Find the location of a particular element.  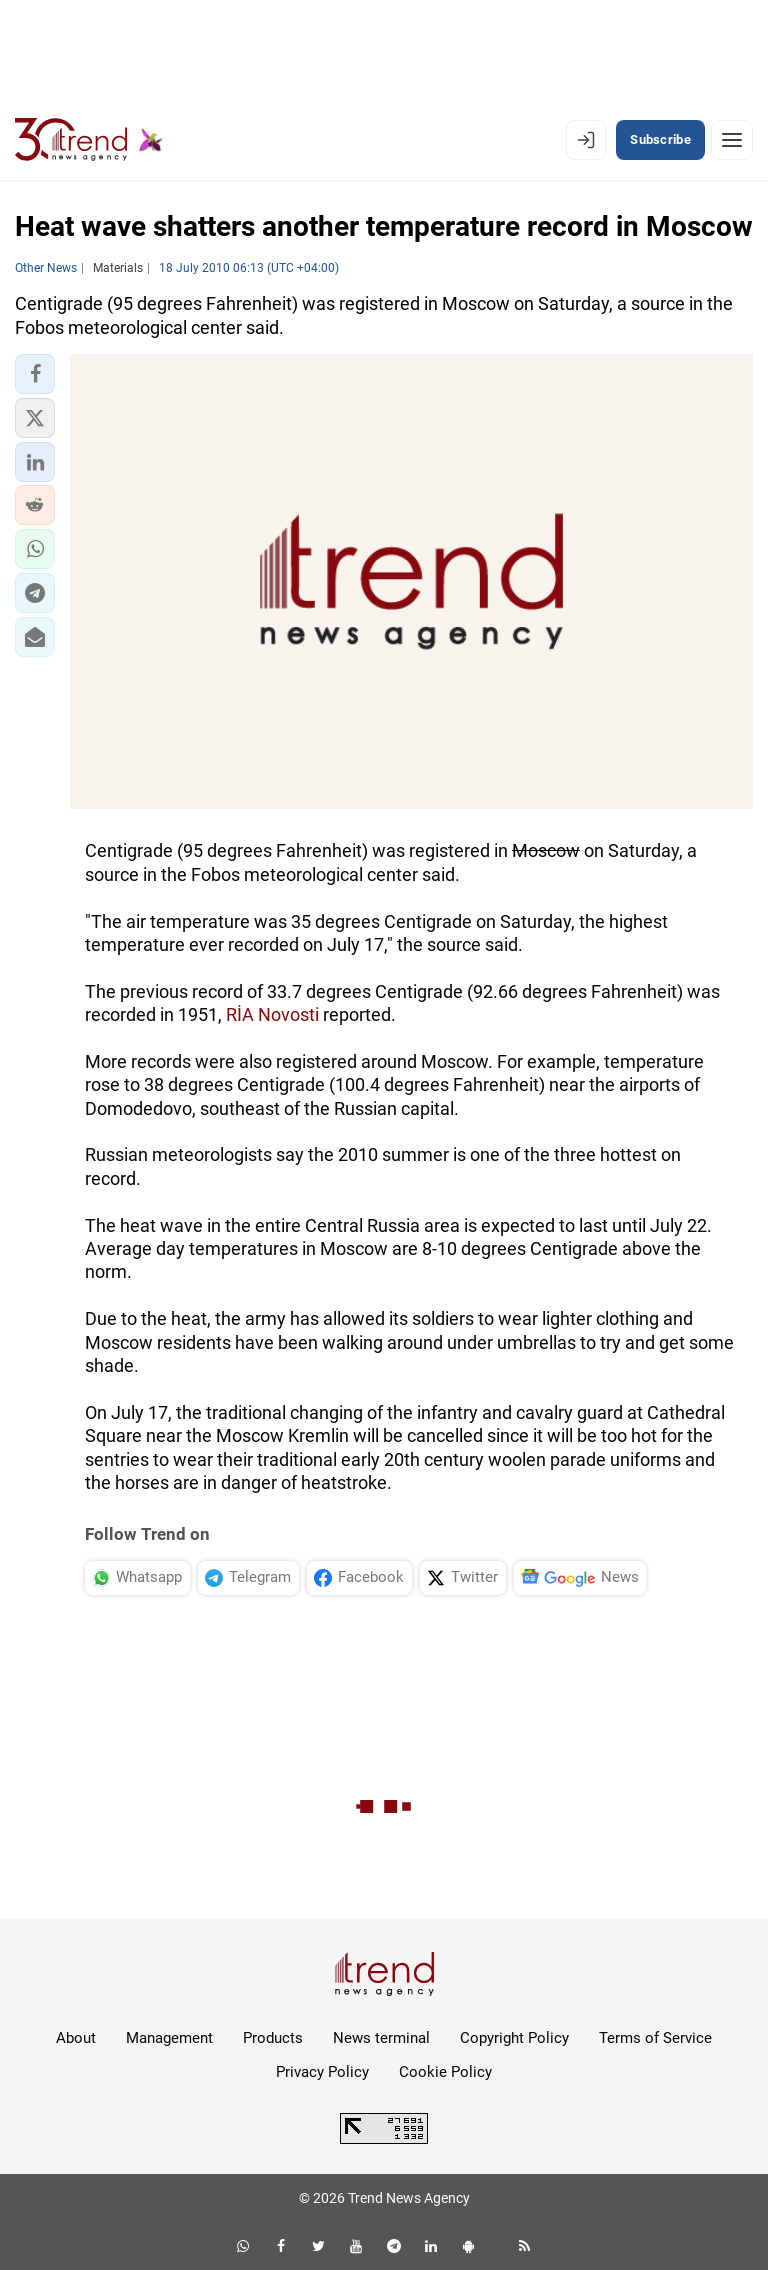

[button] is located at coordinates (35, 374).